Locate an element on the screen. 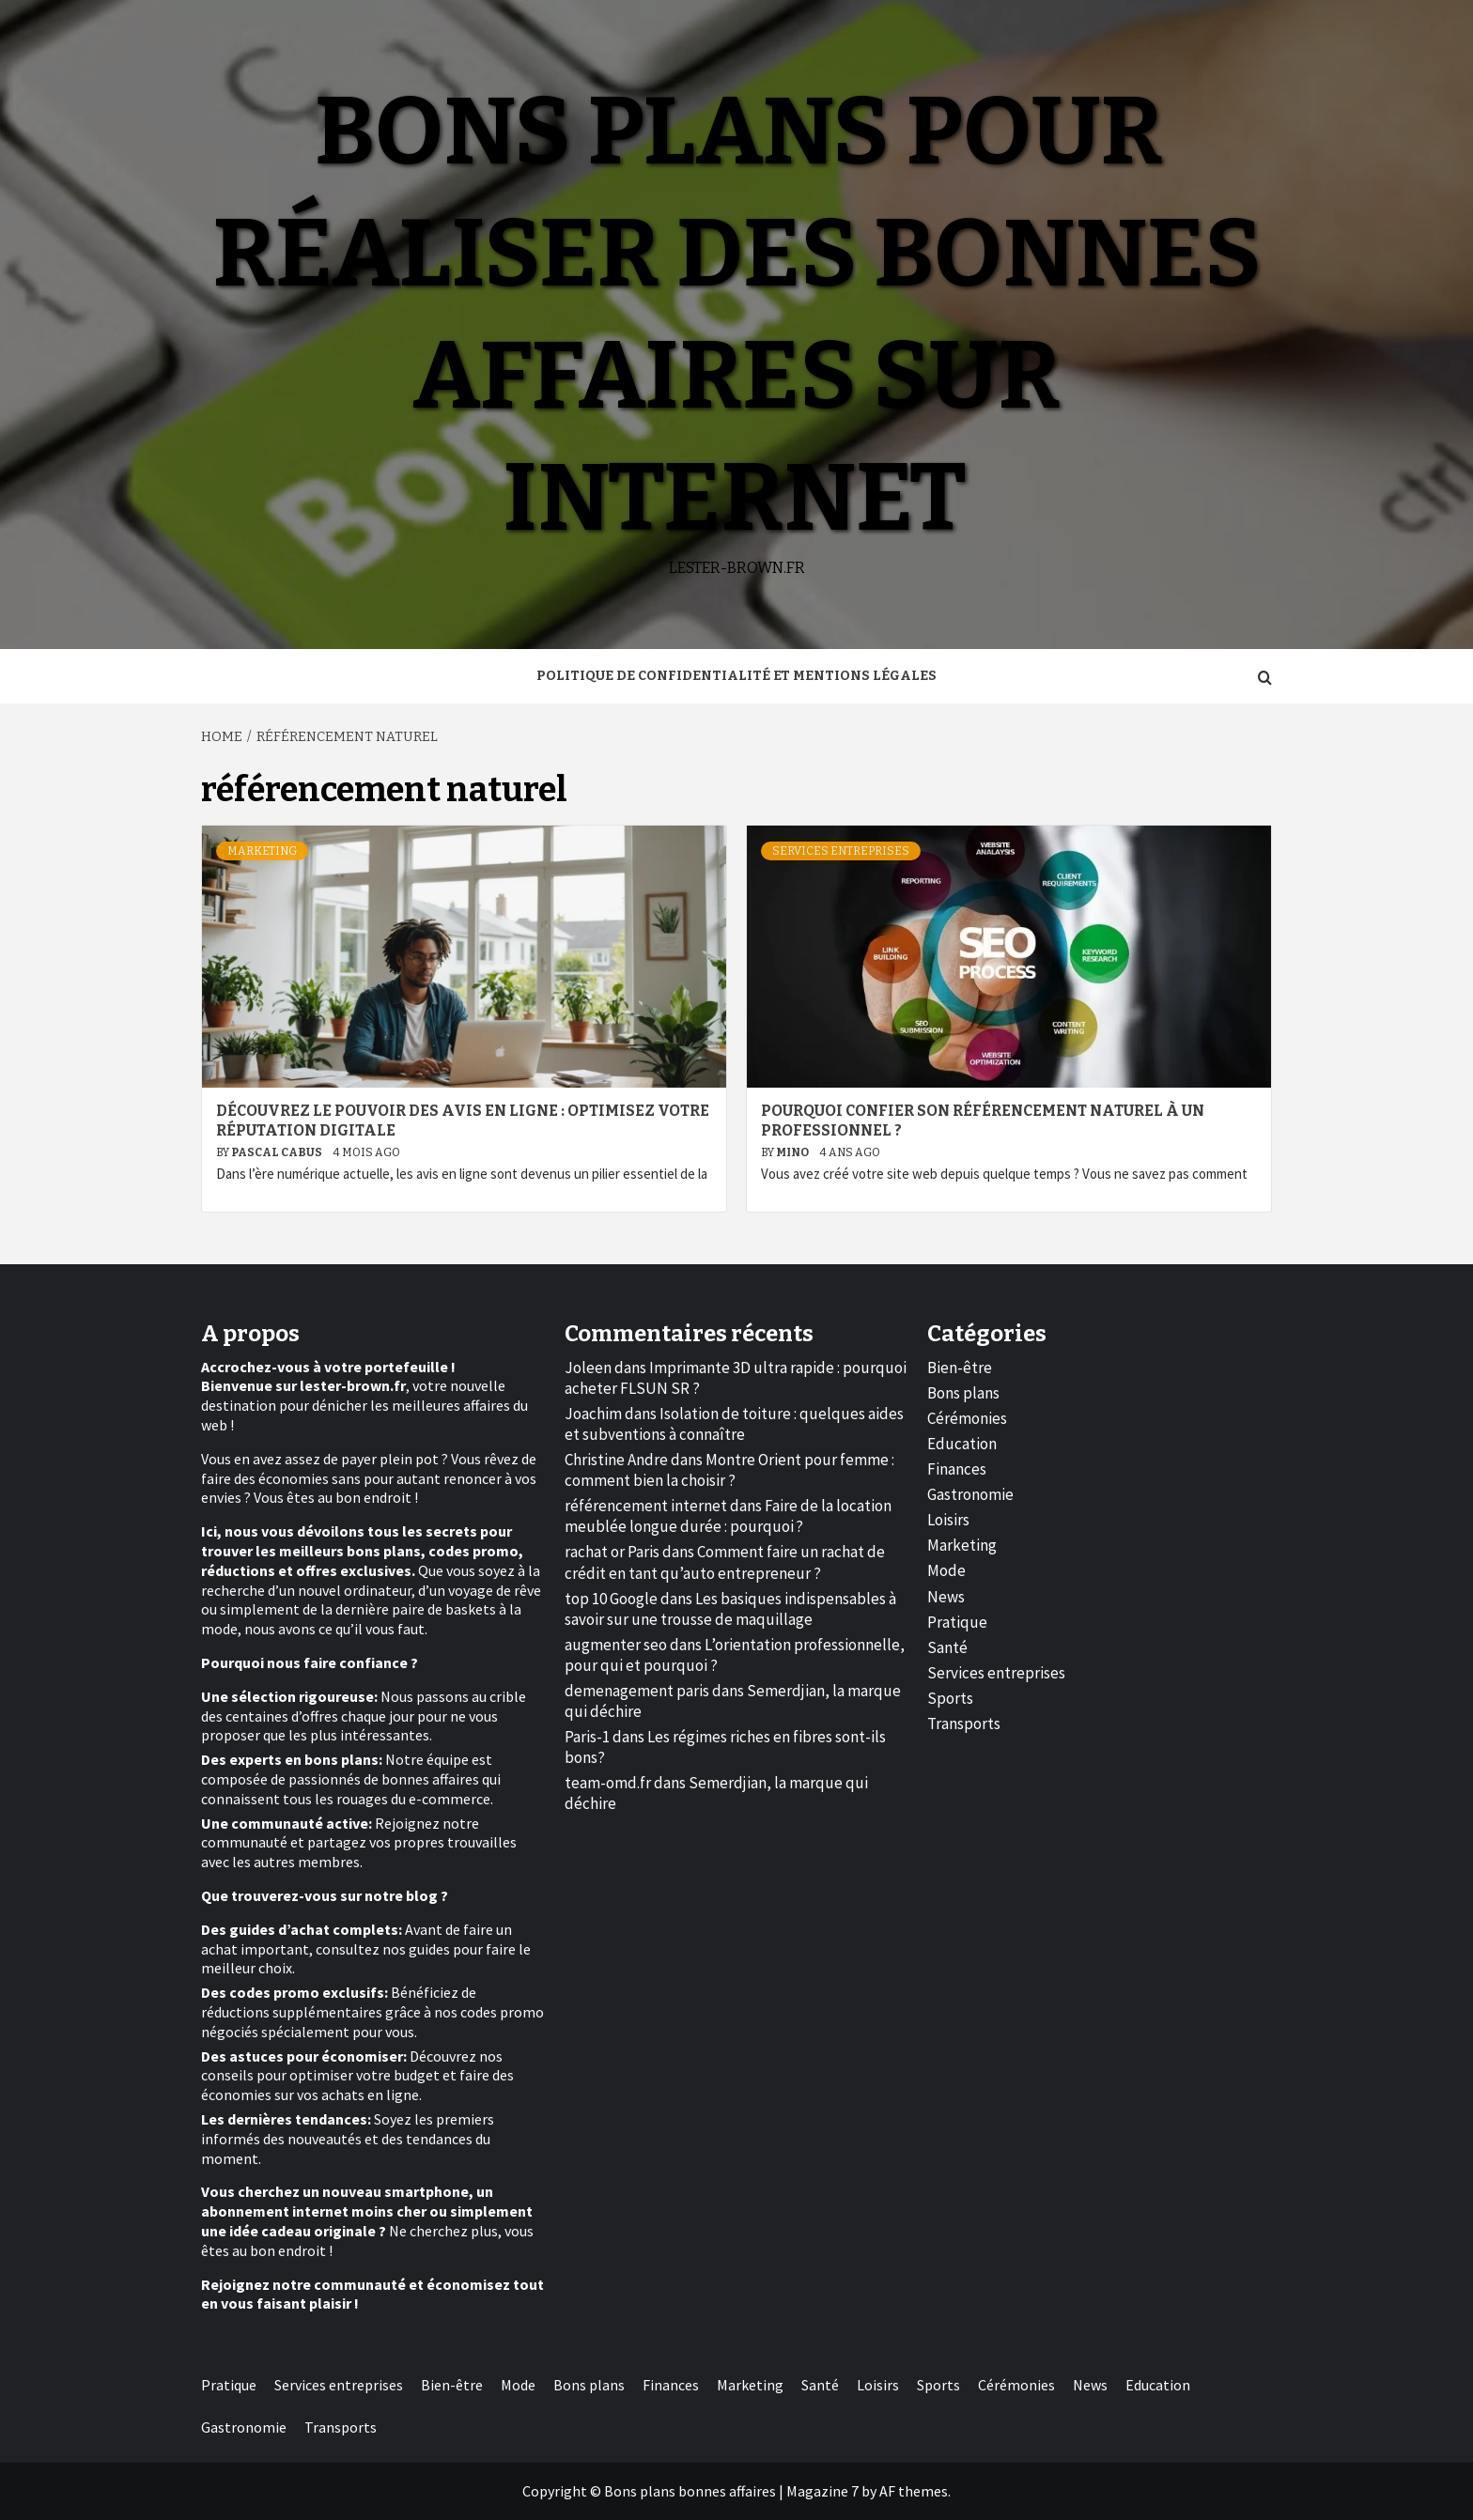 This screenshot has width=1473, height=2520. augmenter seo is located at coordinates (616, 1644).